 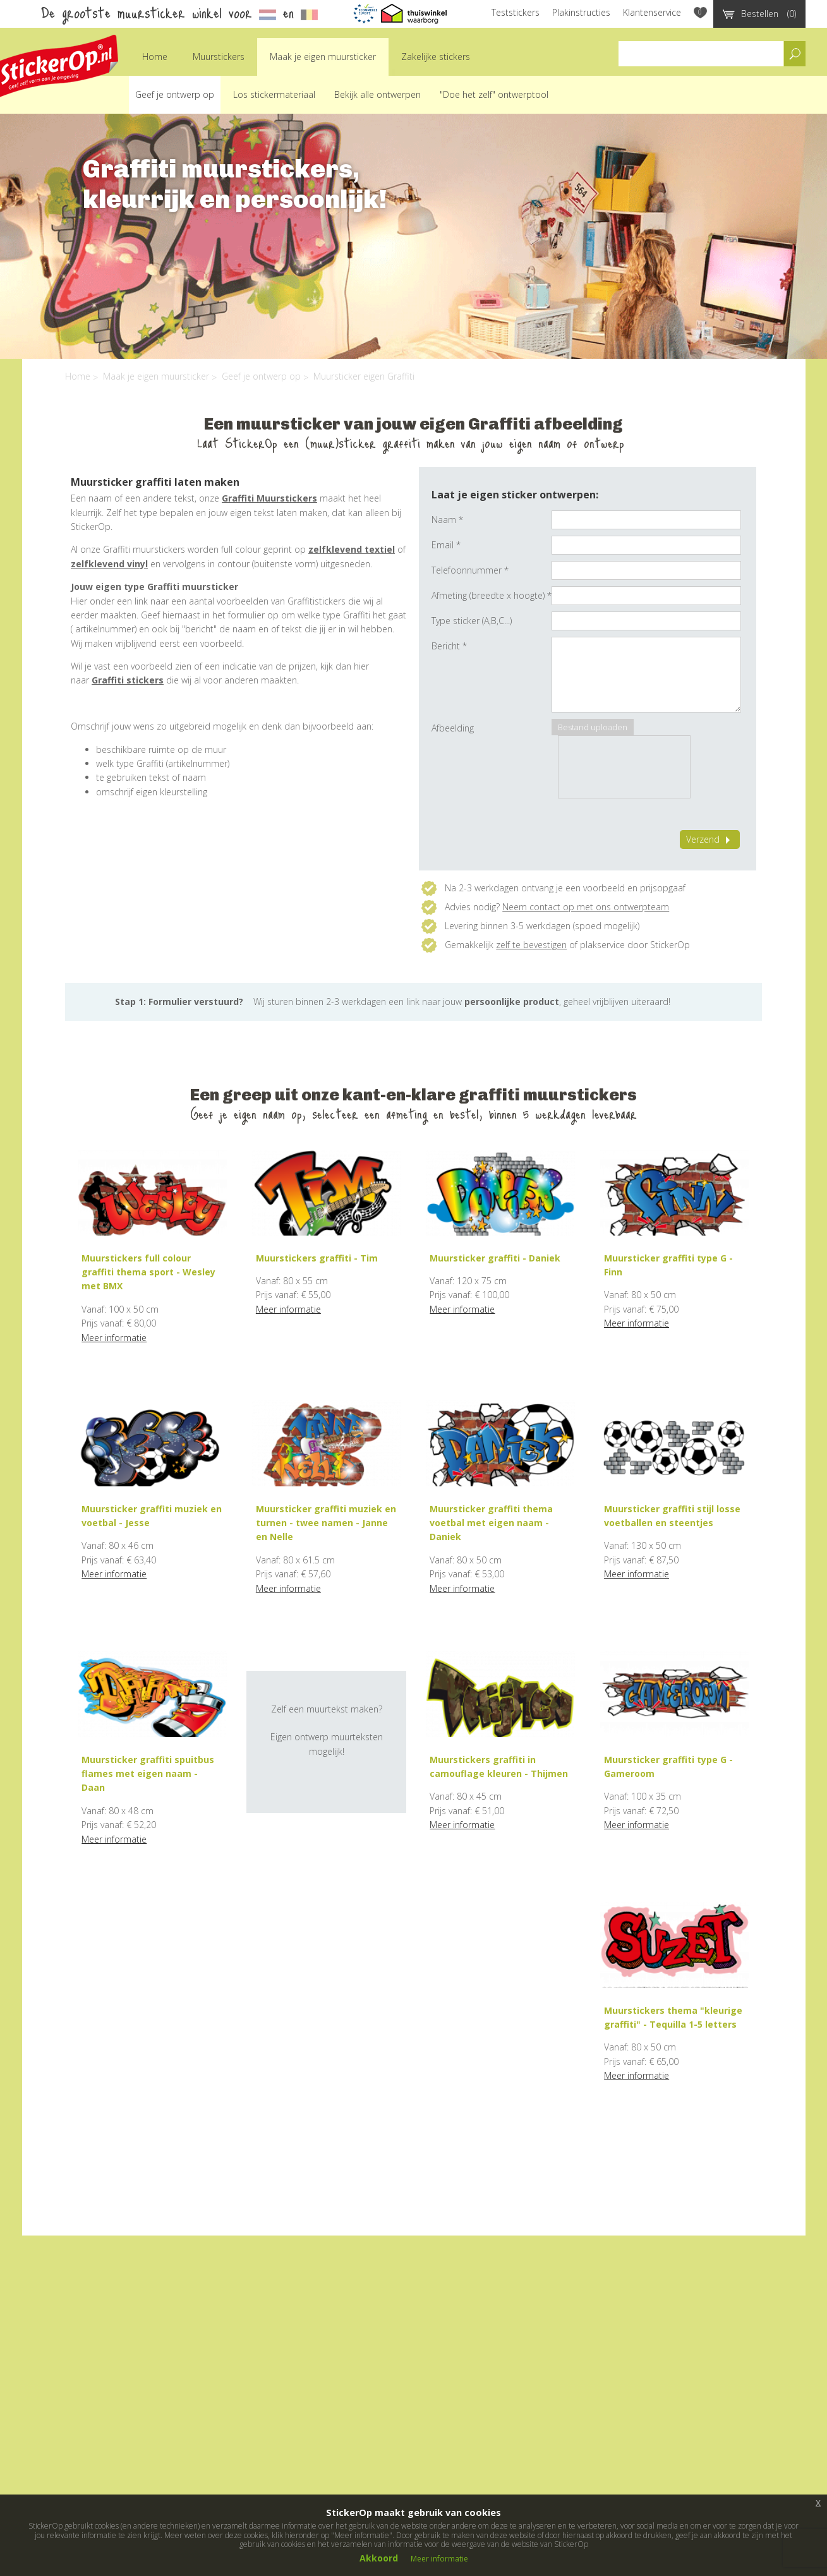 What do you see at coordinates (218, 57) in the screenshot?
I see `Muurstickers` at bounding box center [218, 57].